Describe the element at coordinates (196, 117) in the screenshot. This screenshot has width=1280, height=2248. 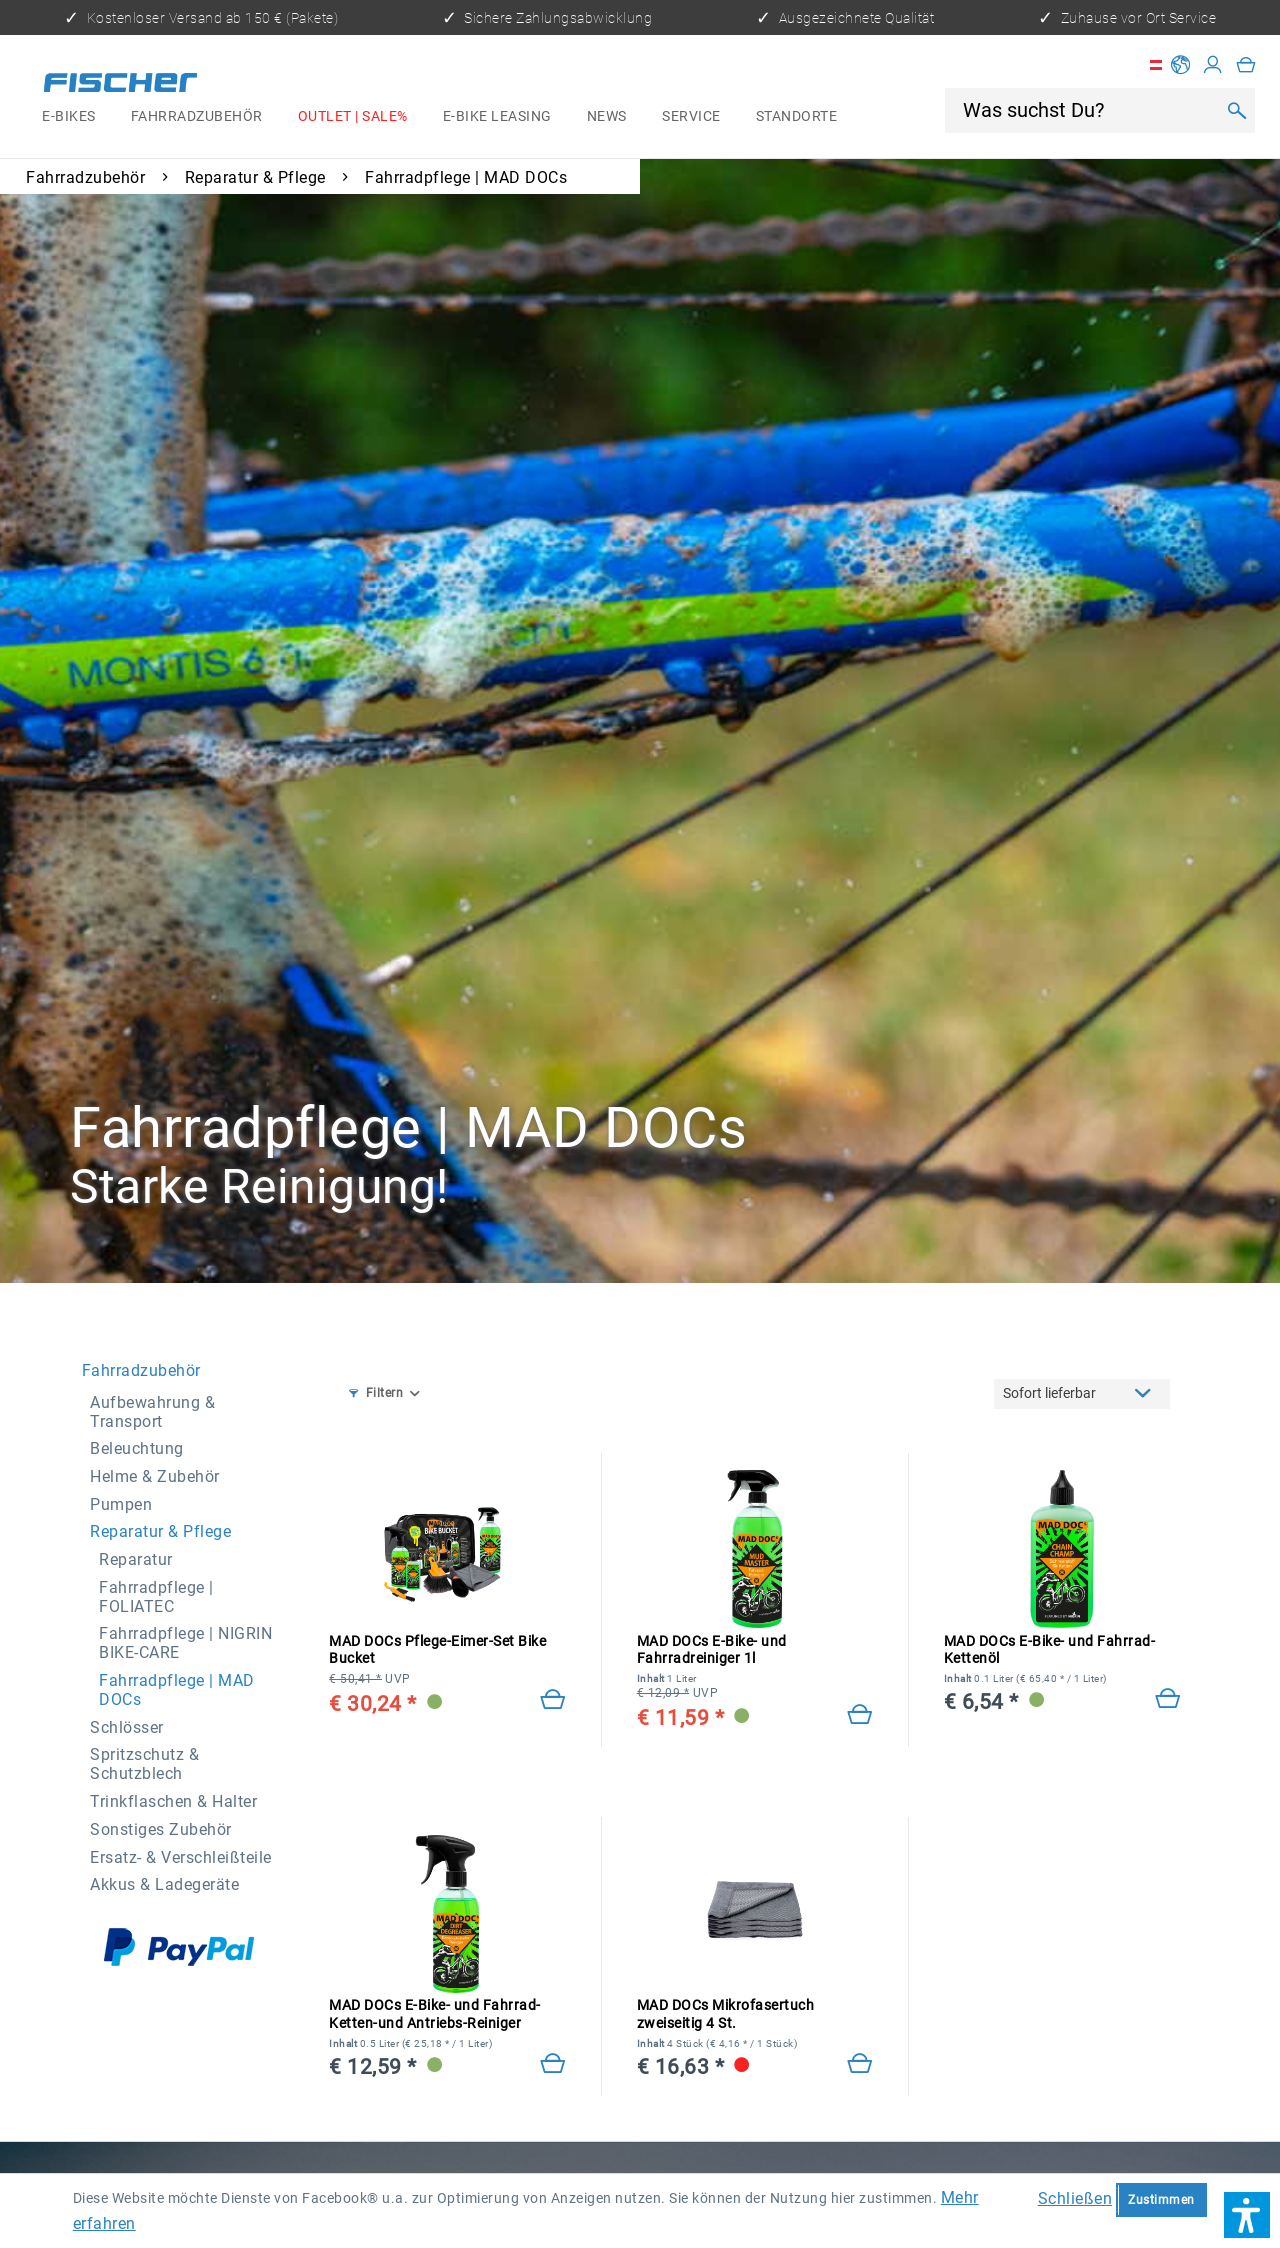
I see `[Fahrradzubehör]` at that location.